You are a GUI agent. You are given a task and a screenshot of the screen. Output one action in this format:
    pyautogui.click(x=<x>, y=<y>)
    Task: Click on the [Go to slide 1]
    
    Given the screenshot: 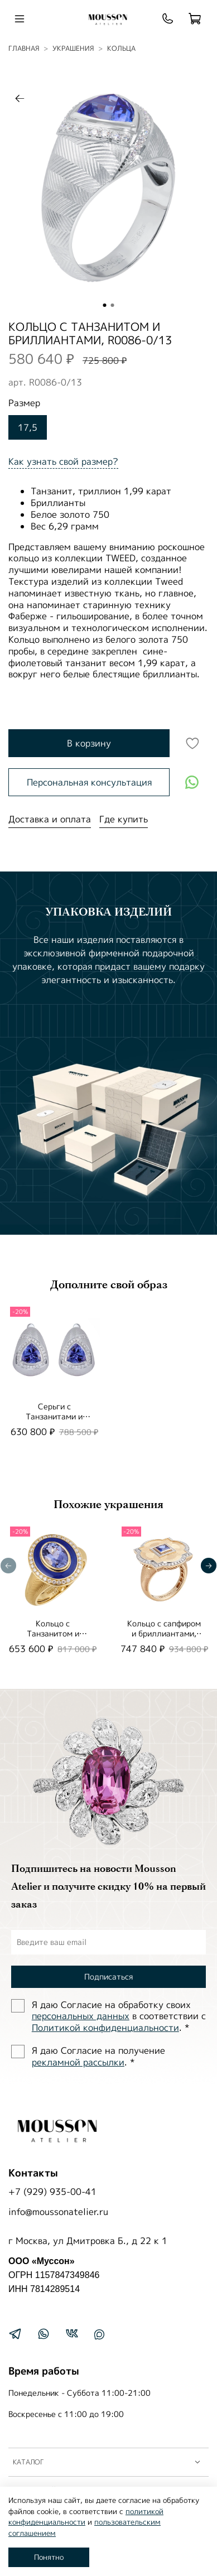 What is the action you would take?
    pyautogui.click(x=105, y=305)
    